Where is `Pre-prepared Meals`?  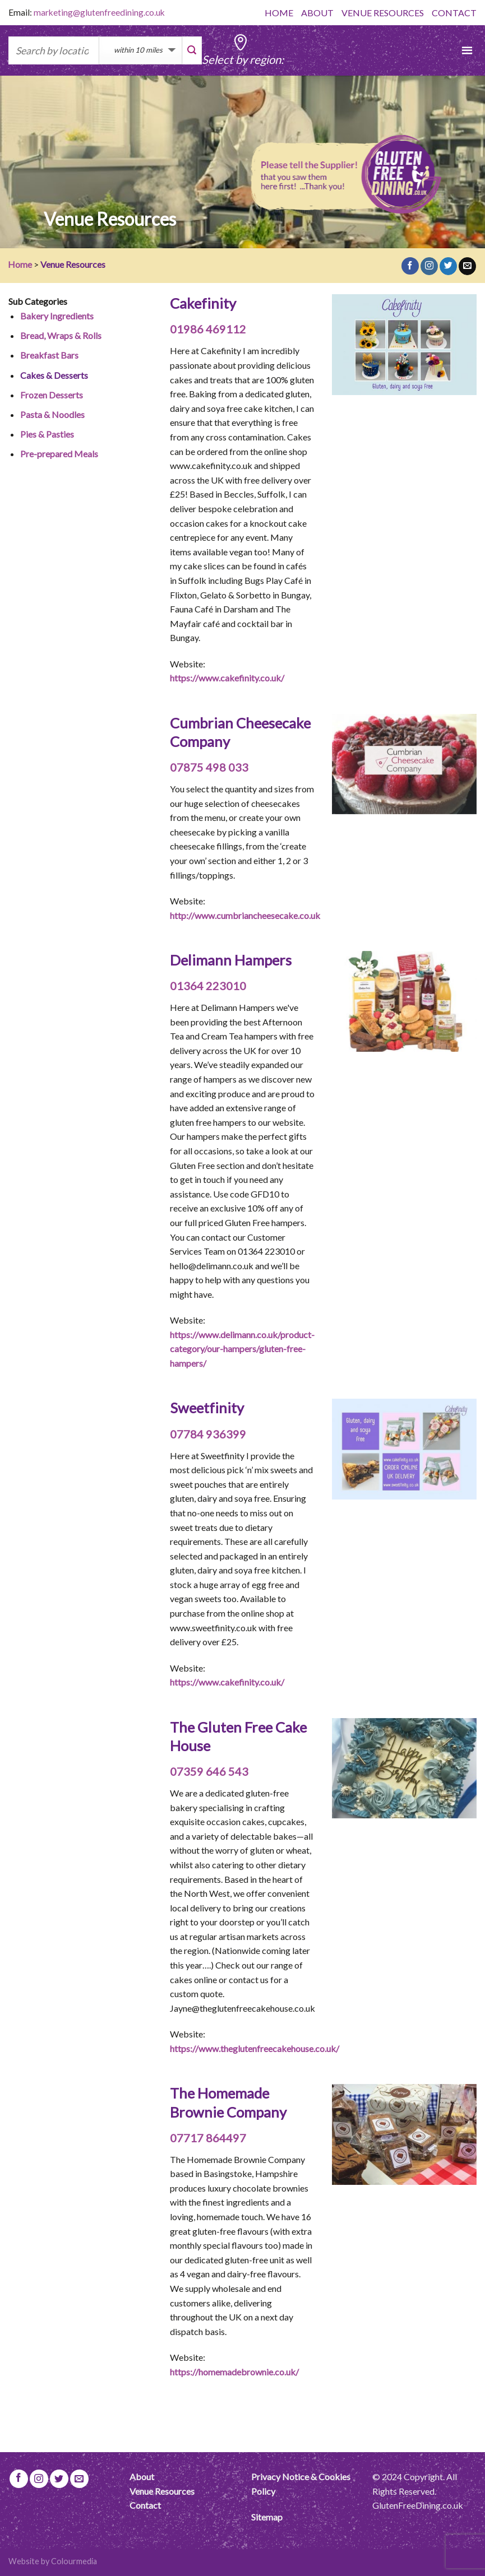
Pre-prepared Meals is located at coordinates (59, 453).